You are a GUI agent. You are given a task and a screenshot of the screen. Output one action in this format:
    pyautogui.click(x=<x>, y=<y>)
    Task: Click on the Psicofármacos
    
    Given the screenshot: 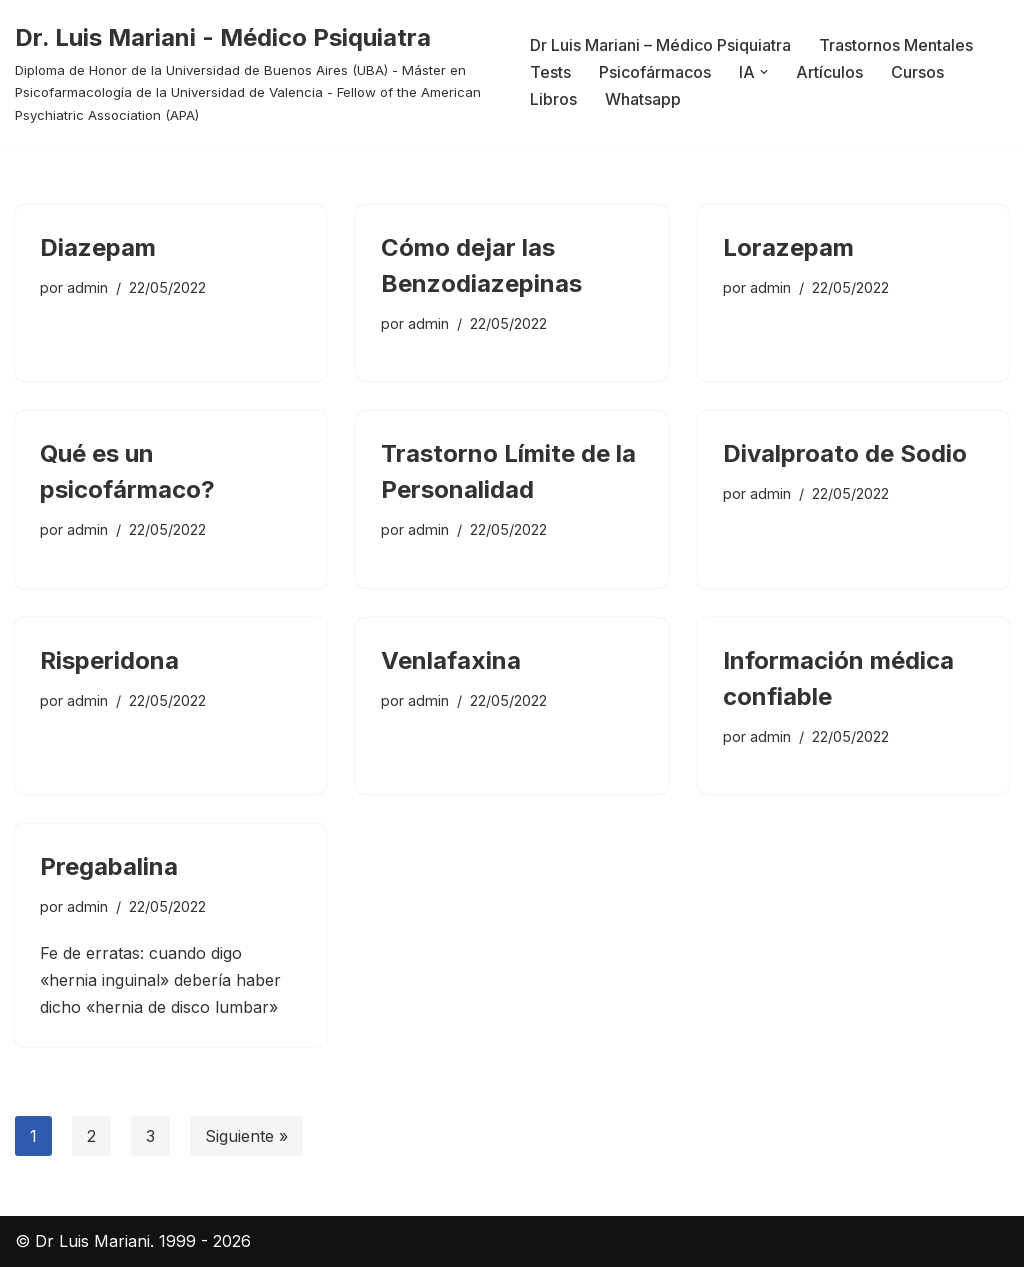 What is the action you would take?
    pyautogui.click(x=655, y=72)
    